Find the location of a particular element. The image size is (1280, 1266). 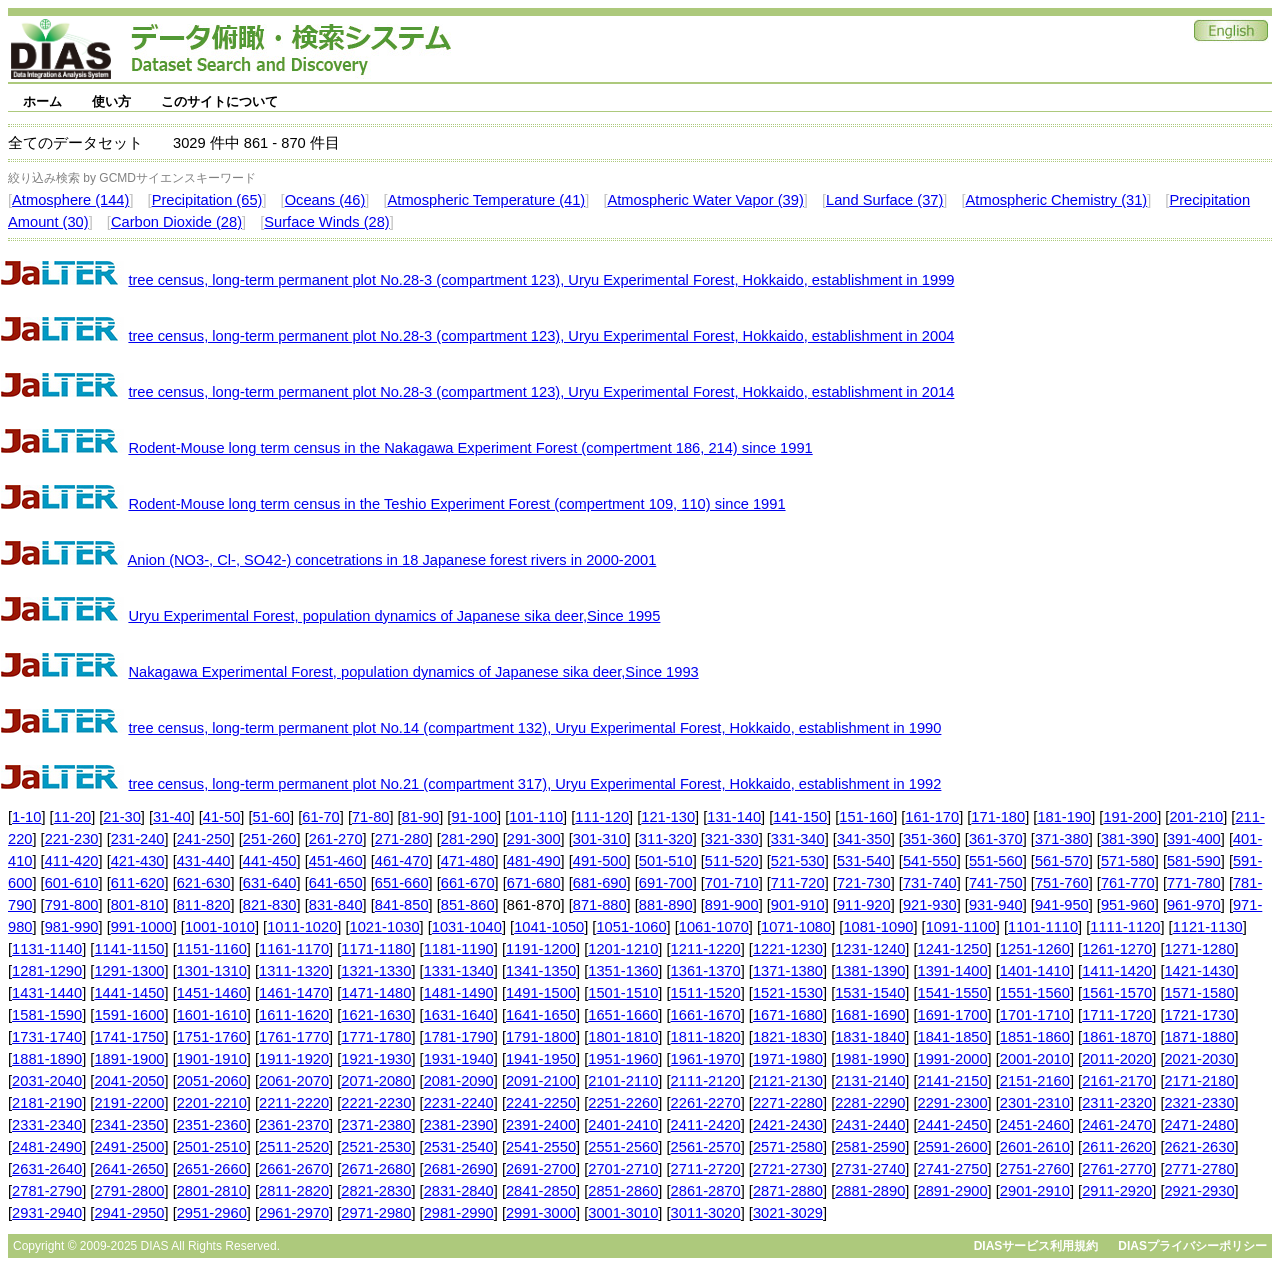

2811-2820 is located at coordinates (294, 1191).